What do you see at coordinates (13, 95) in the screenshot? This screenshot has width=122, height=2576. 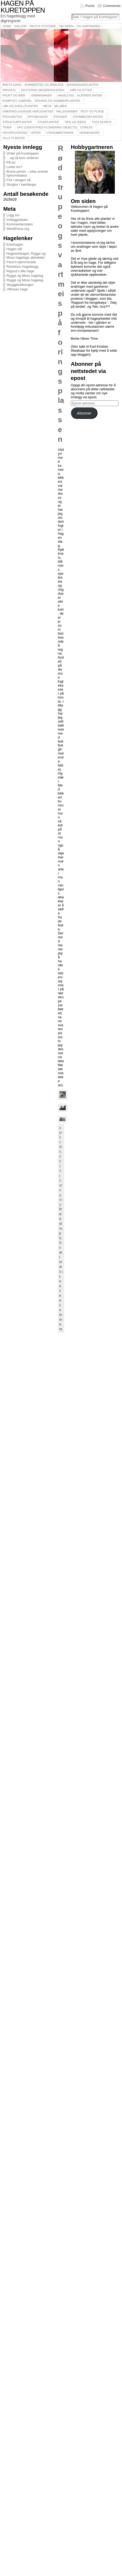 I see `Frukt og bær` at bounding box center [13, 95].